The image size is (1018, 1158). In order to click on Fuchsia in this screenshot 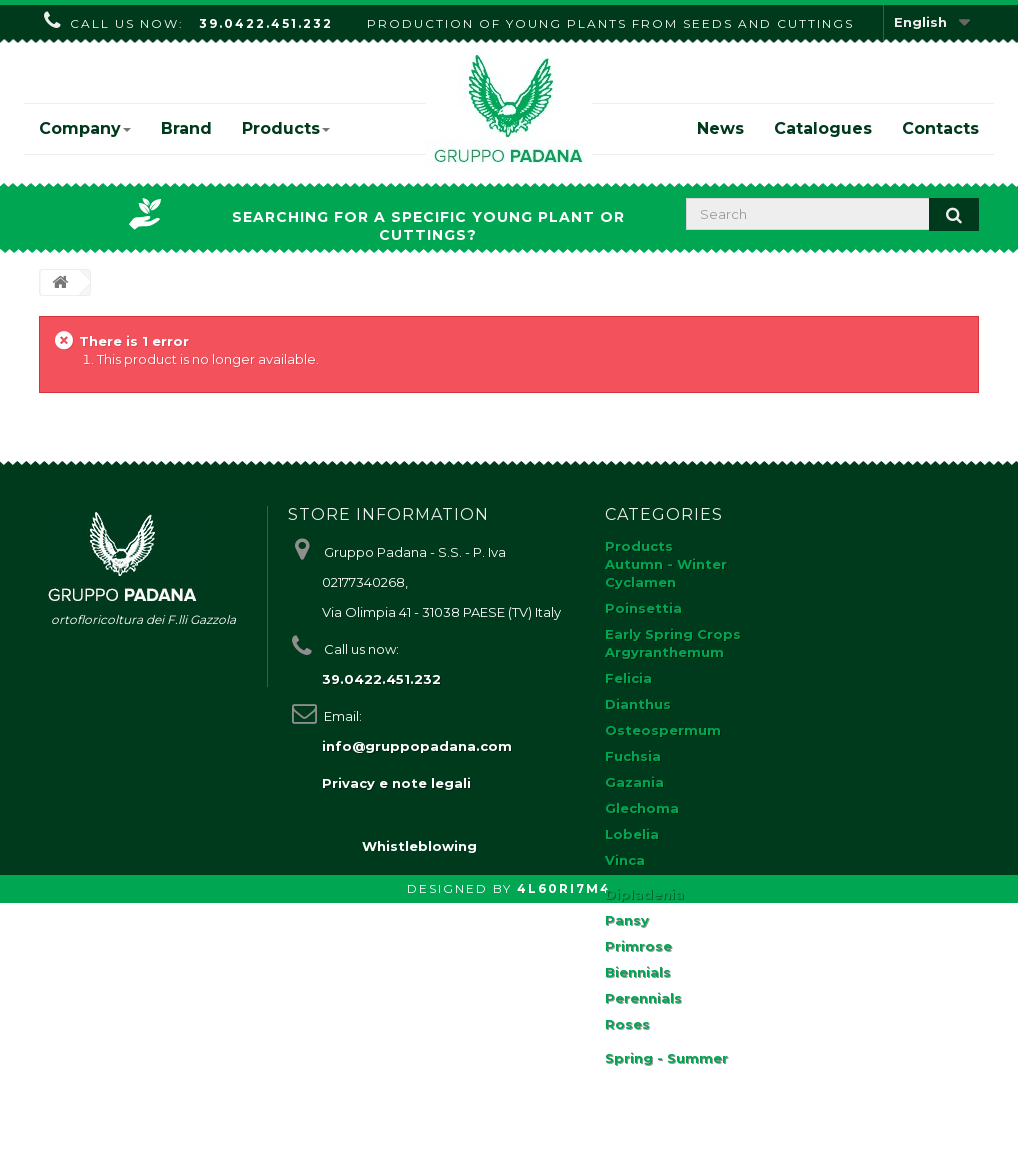, I will do `click(633, 756)`.